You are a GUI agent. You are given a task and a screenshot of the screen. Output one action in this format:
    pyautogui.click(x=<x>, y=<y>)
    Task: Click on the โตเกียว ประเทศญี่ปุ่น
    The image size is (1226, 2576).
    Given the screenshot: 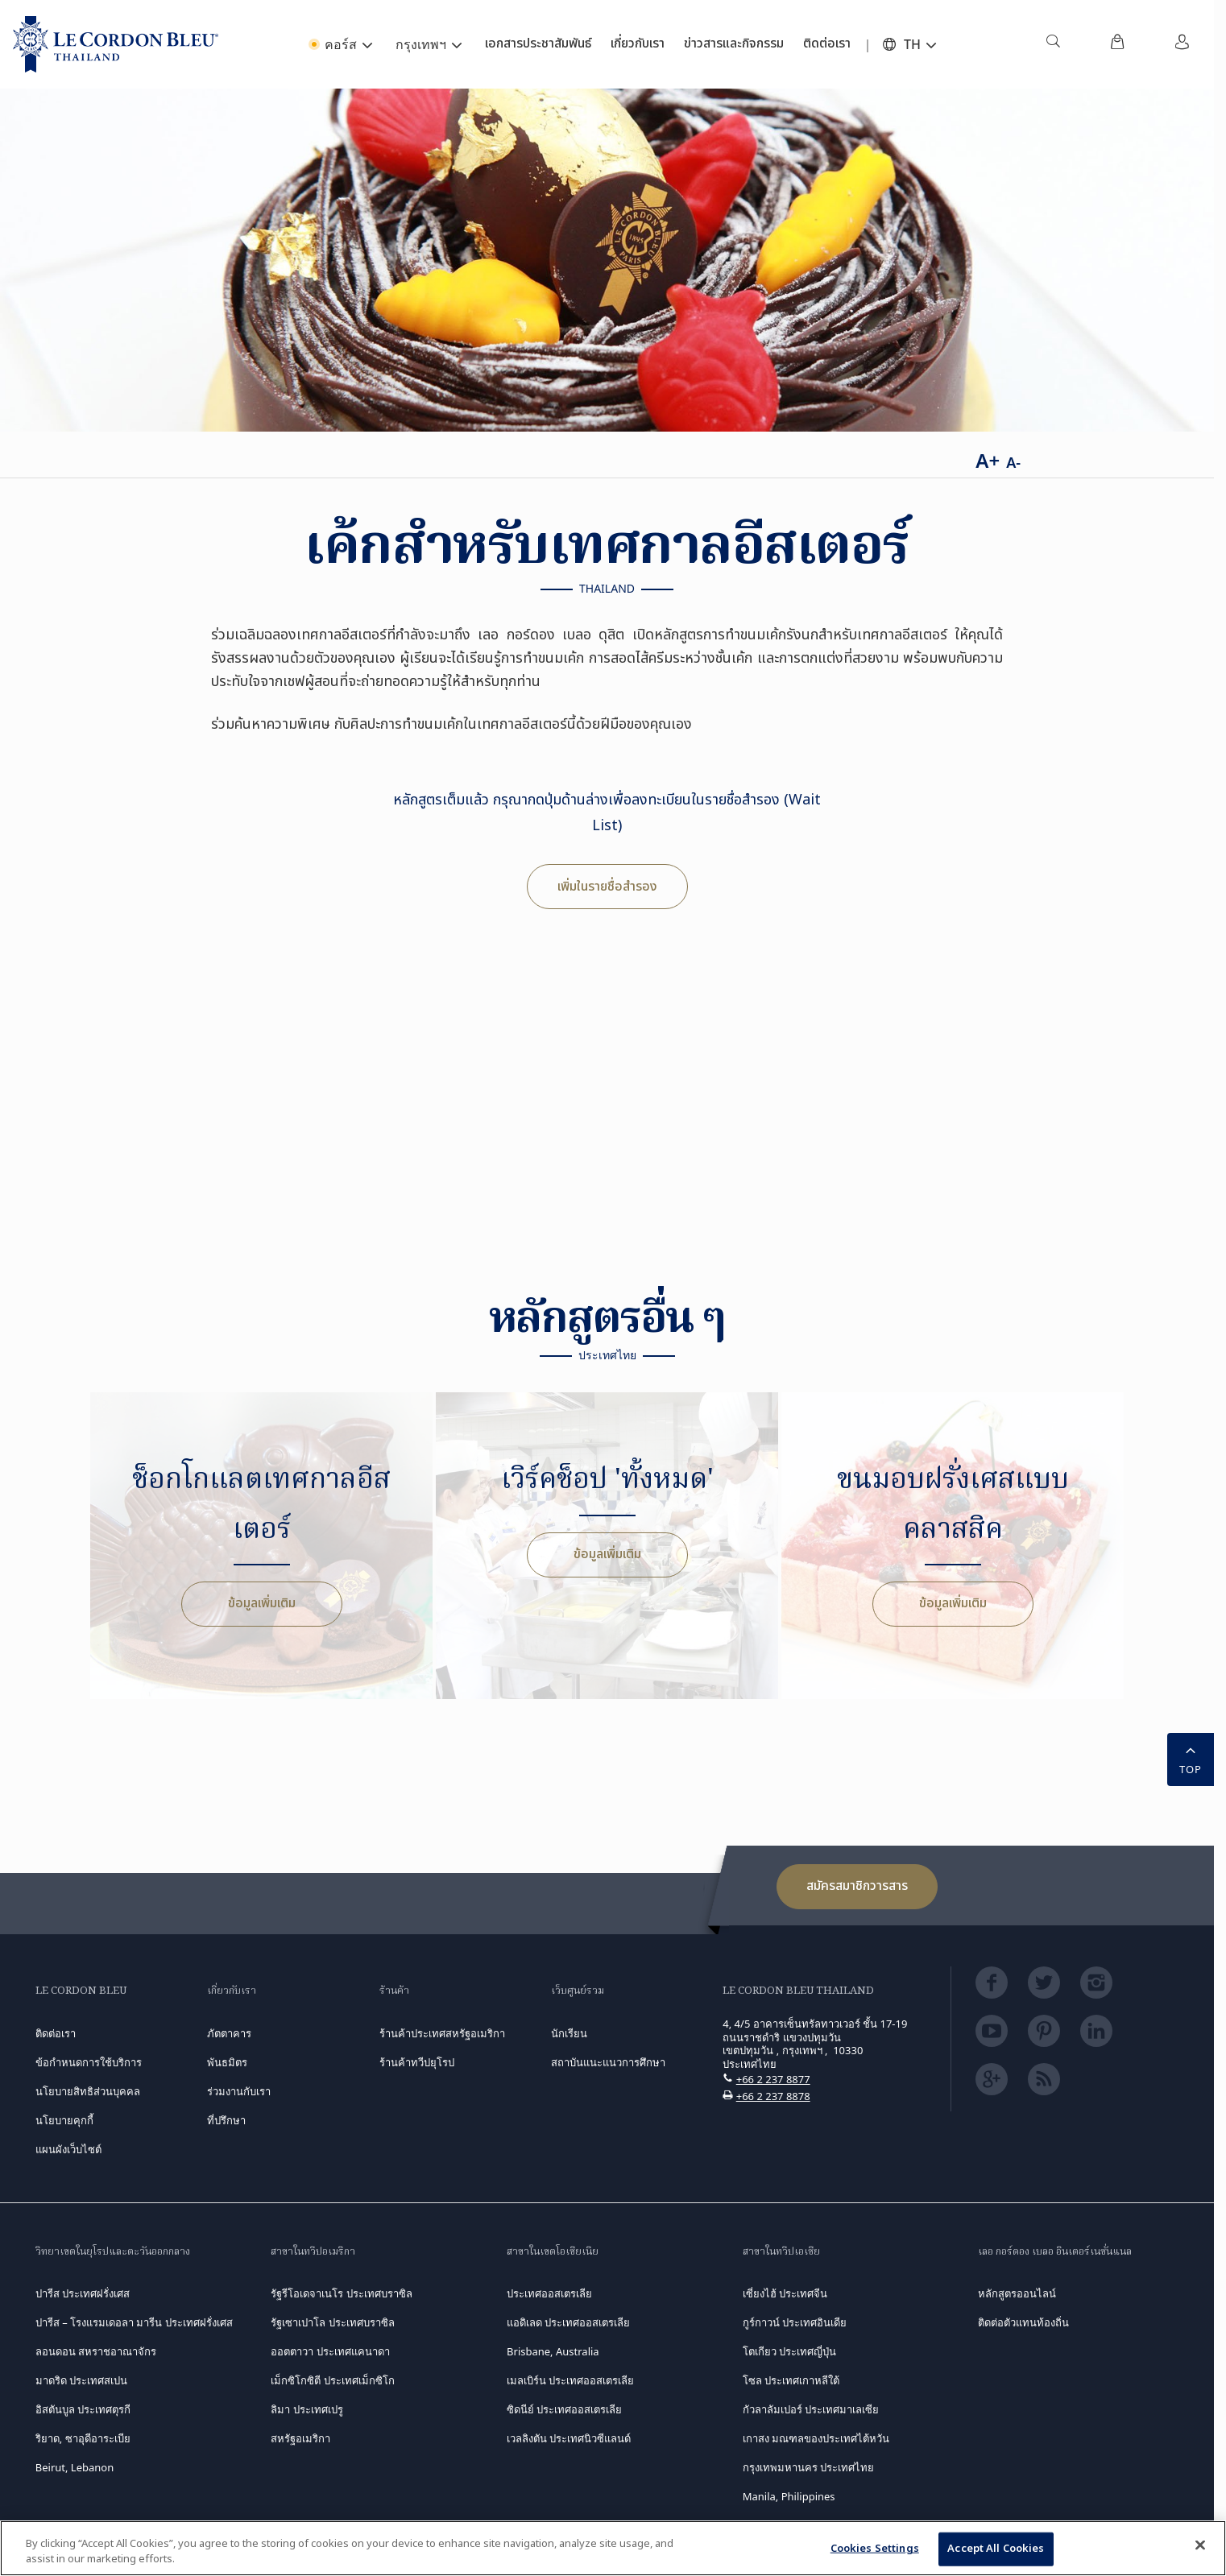 What is the action you would take?
    pyautogui.click(x=789, y=2351)
    